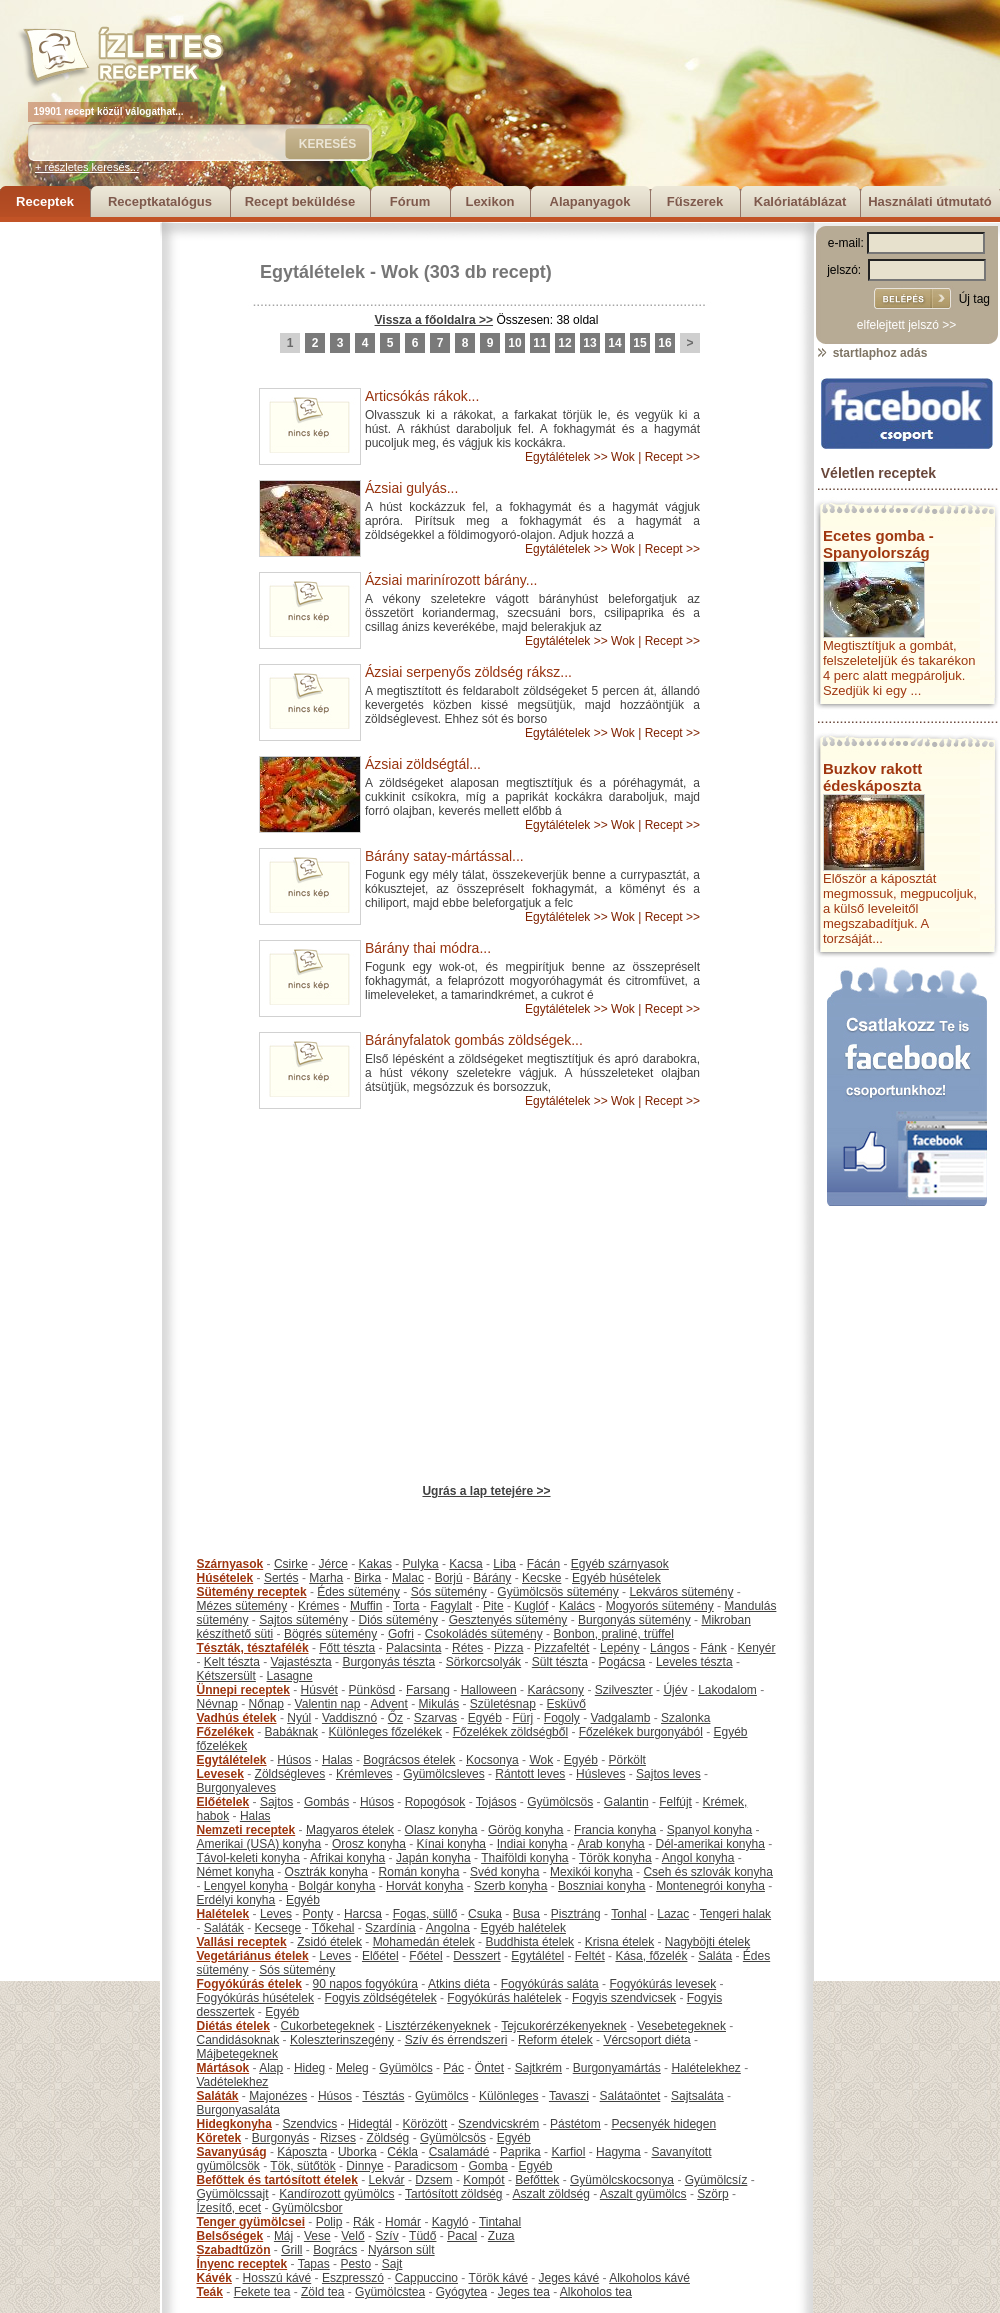  I want to click on Szilveszter, so click(624, 1690).